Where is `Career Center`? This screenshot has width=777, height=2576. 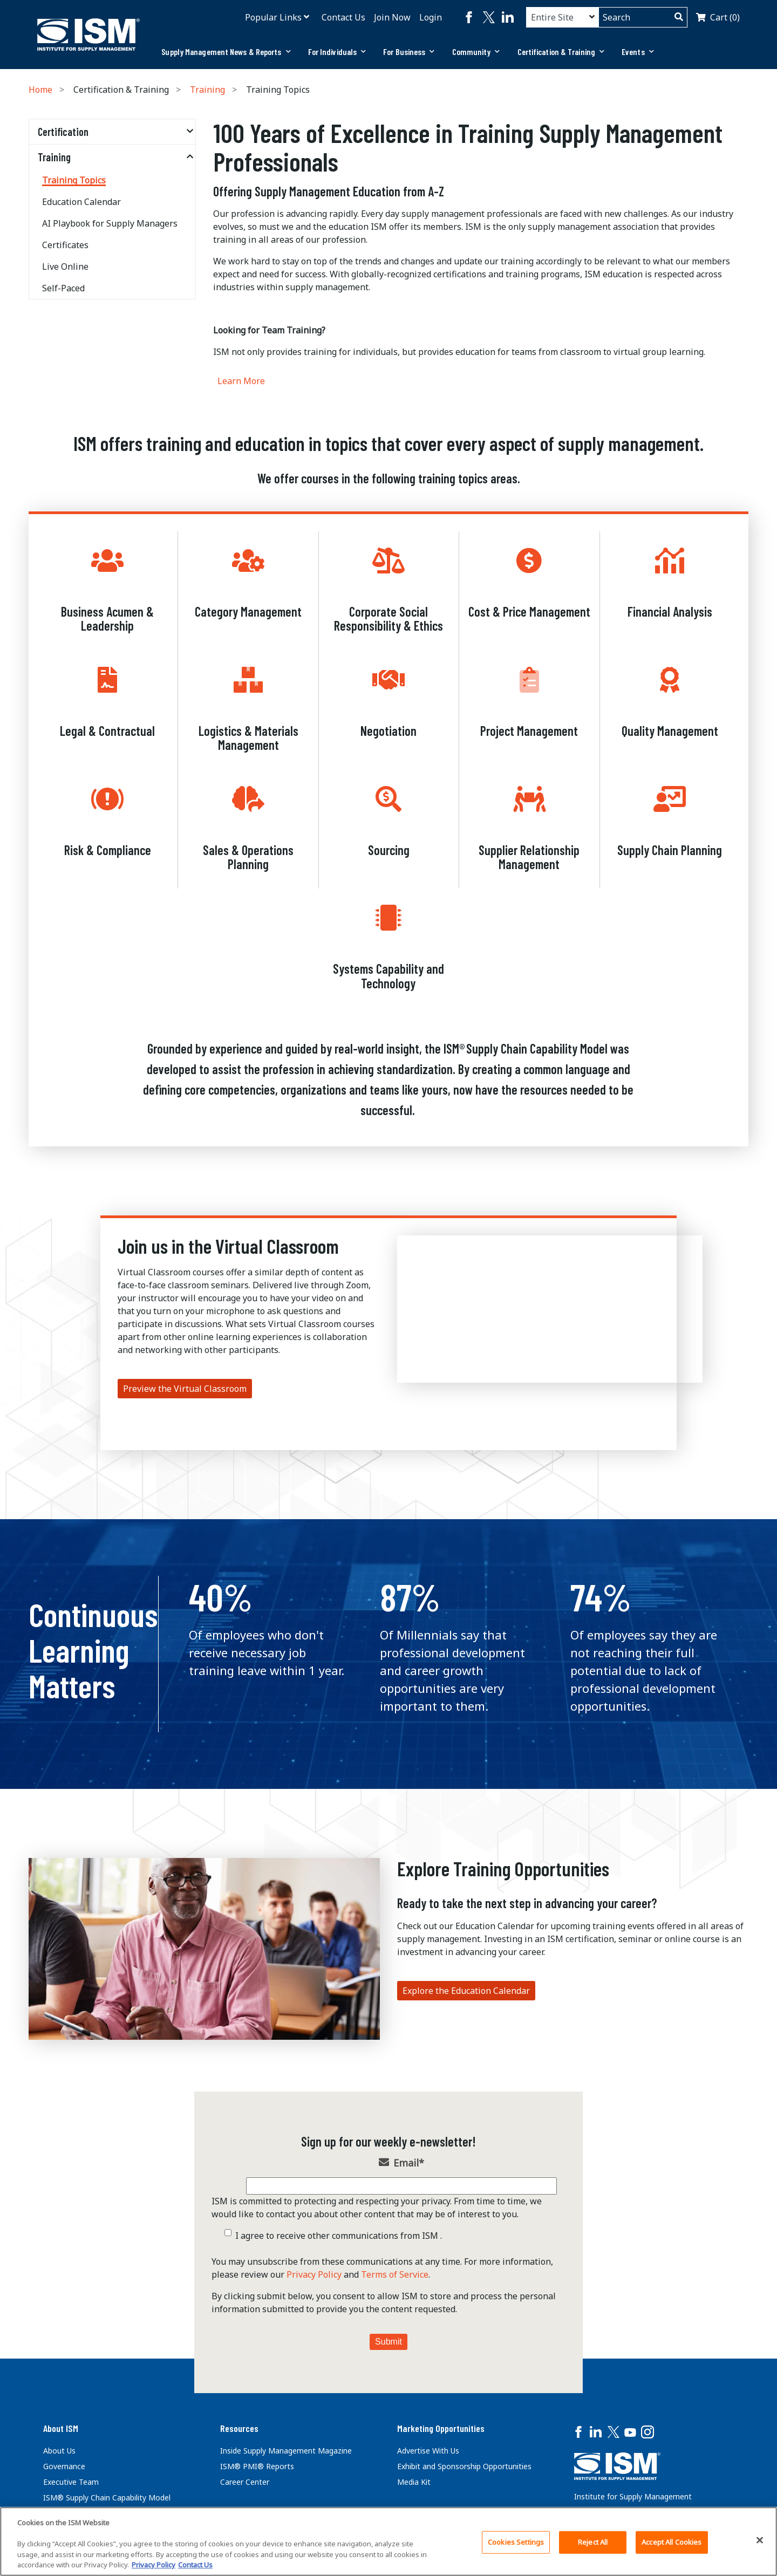 Career Center is located at coordinates (244, 2482).